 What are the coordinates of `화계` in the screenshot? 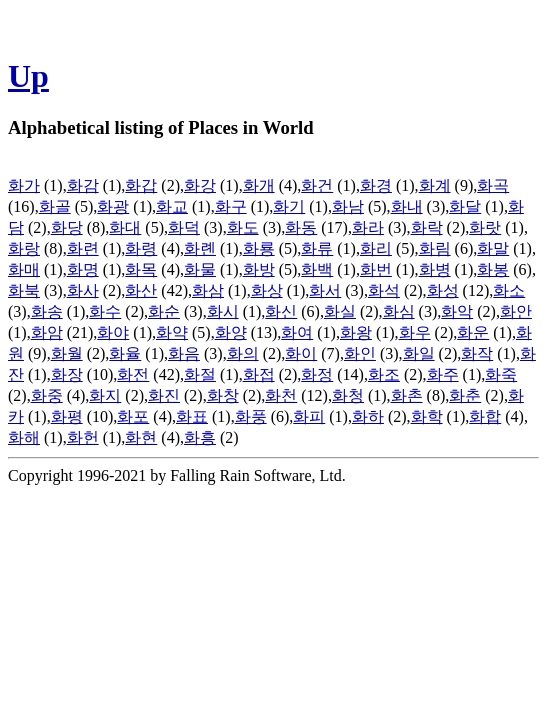 It's located at (435, 185).